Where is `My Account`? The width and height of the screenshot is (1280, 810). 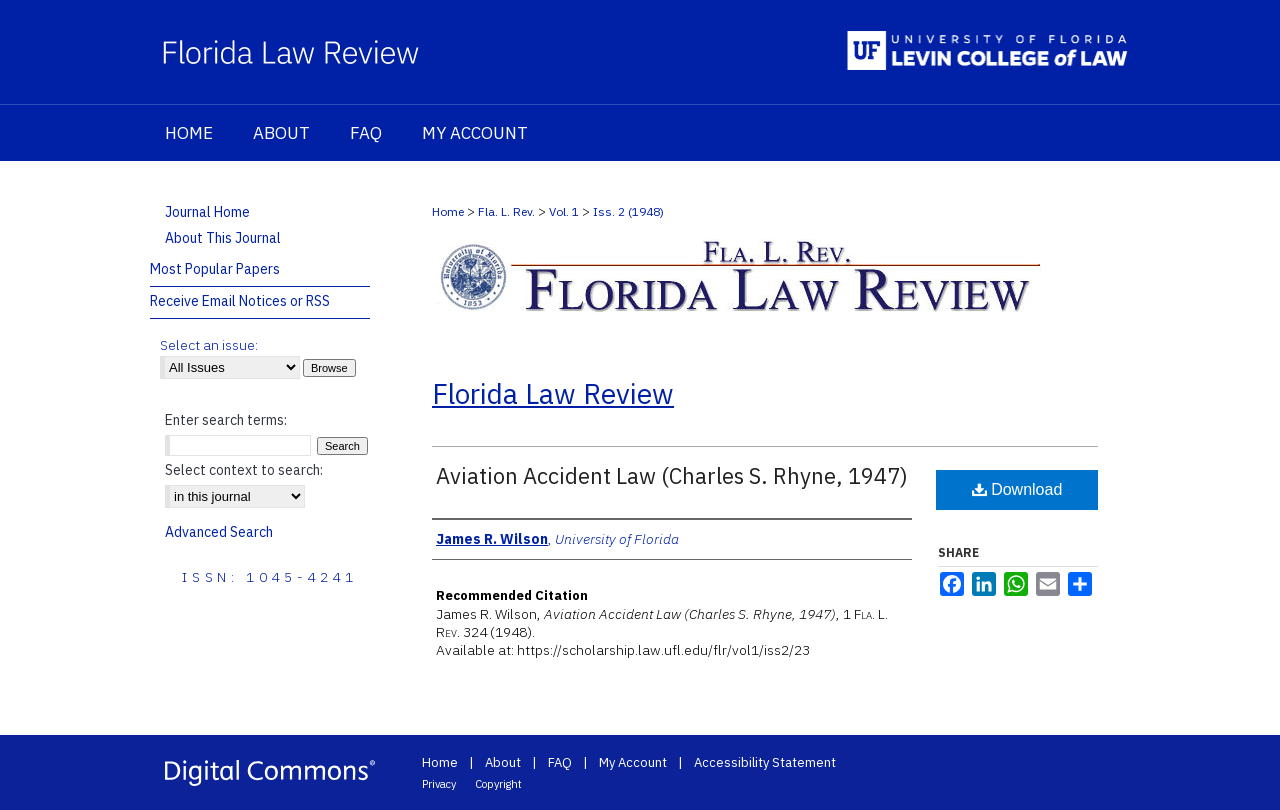
My Account is located at coordinates (633, 762).